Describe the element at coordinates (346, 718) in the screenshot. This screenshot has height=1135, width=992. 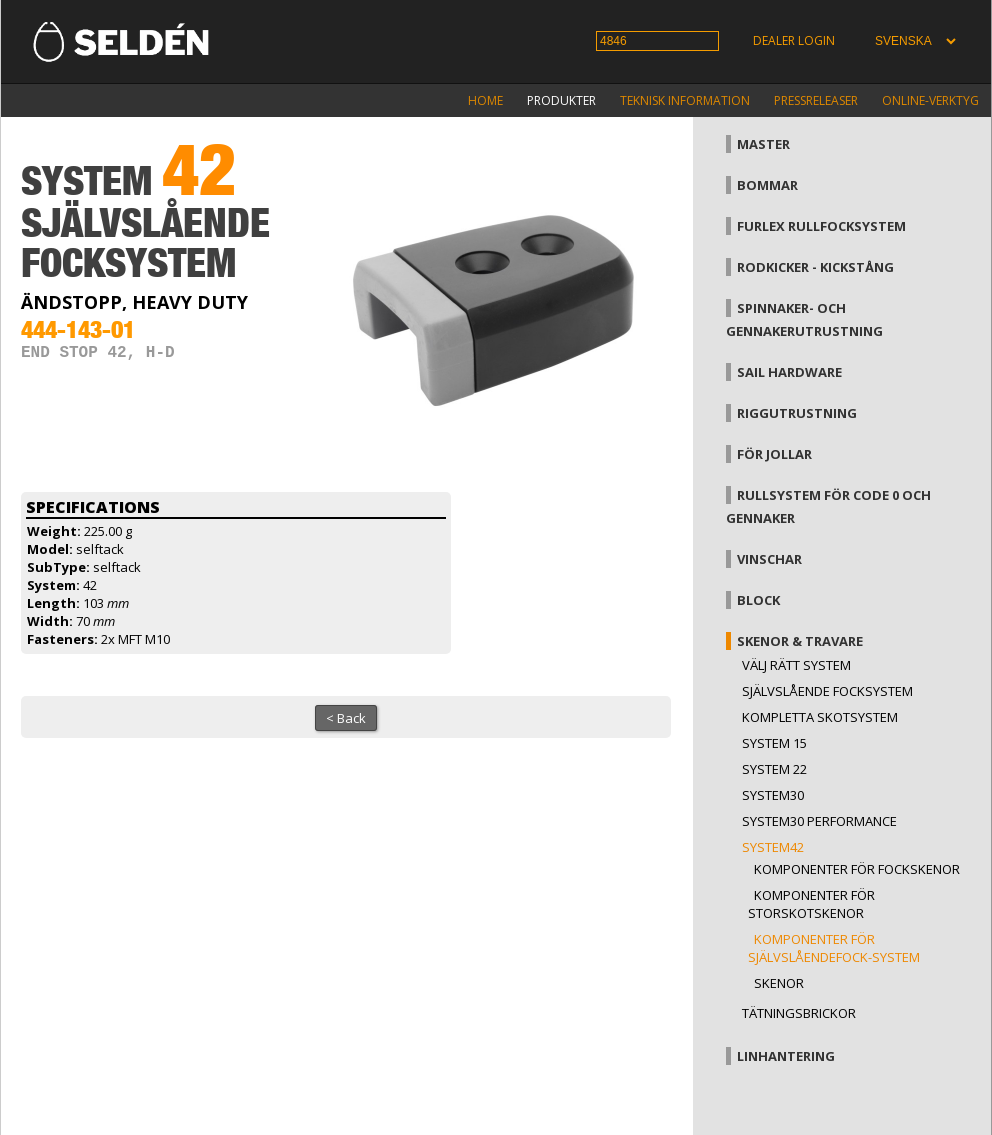
I see `< Back` at that location.